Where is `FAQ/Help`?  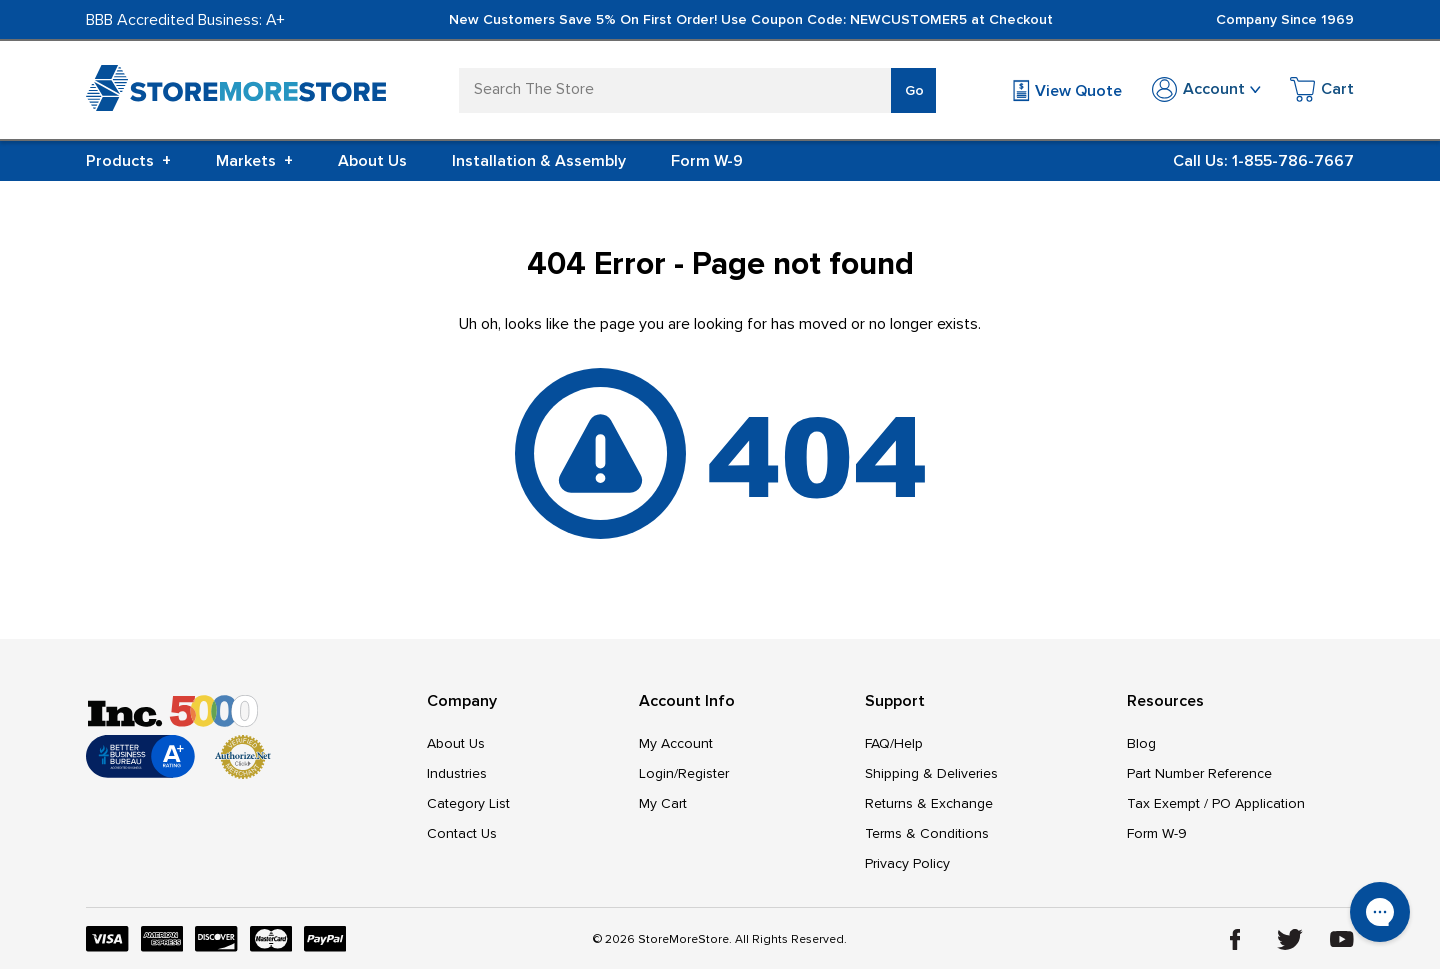 FAQ/Help is located at coordinates (894, 743).